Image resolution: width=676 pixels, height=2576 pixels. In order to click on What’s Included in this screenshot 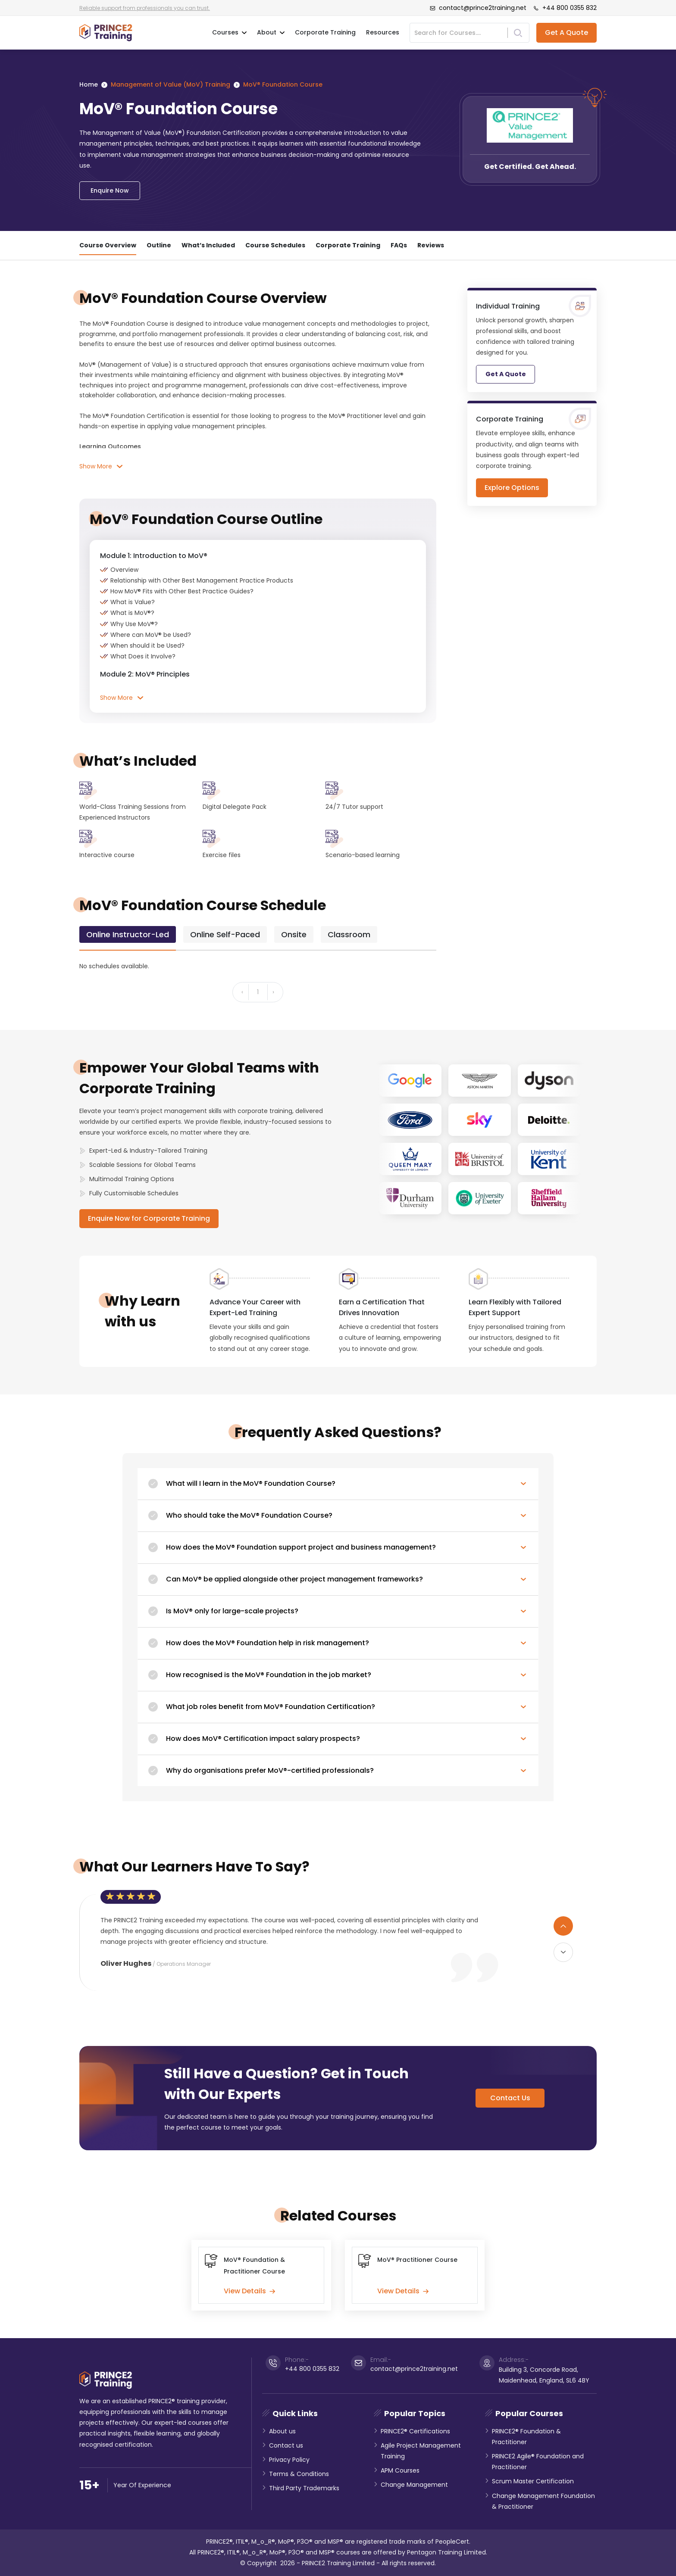, I will do `click(208, 245)`.